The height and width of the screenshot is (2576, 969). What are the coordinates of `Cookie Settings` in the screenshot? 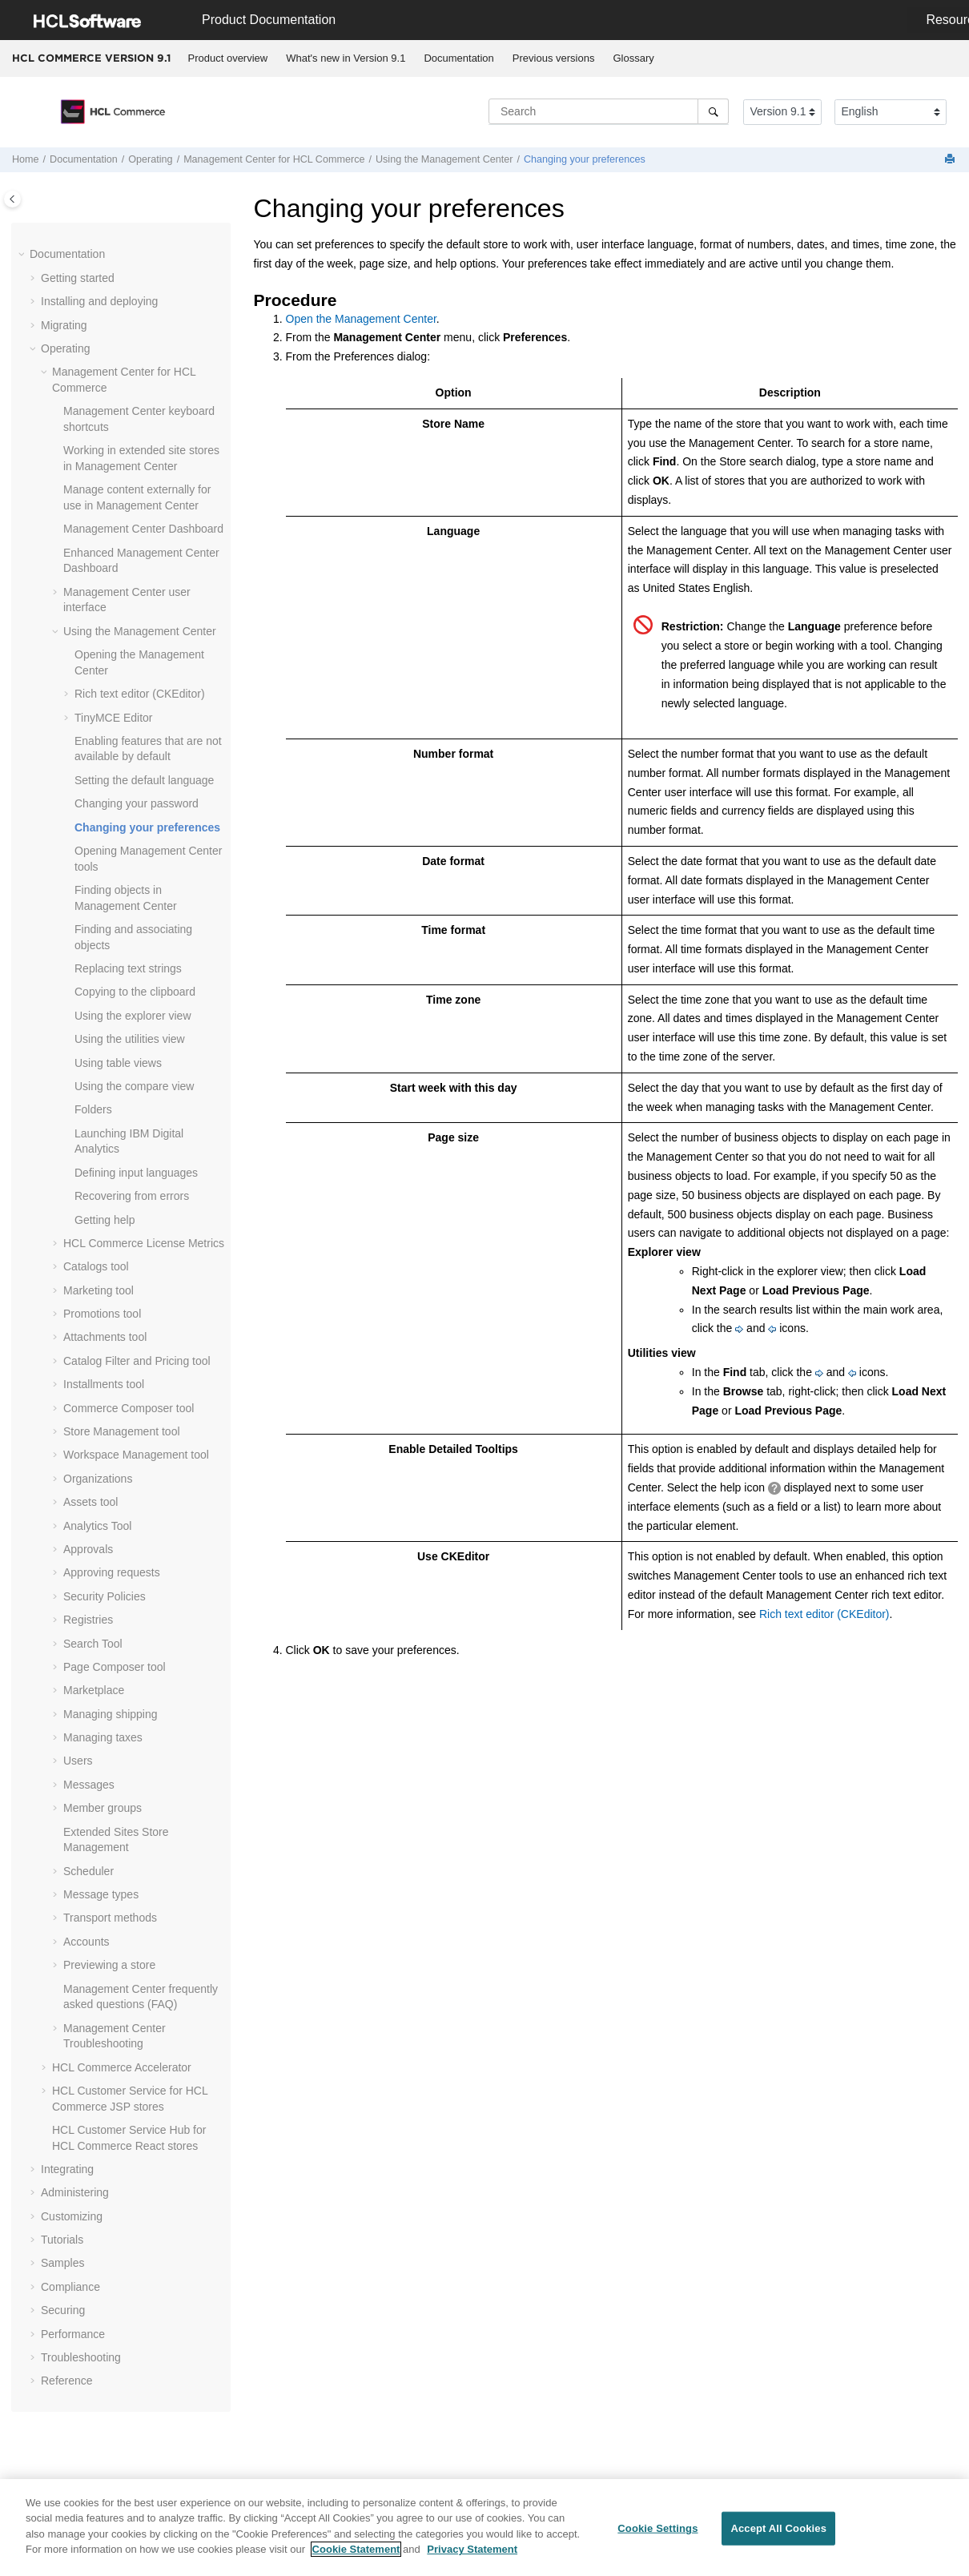 It's located at (657, 2535).